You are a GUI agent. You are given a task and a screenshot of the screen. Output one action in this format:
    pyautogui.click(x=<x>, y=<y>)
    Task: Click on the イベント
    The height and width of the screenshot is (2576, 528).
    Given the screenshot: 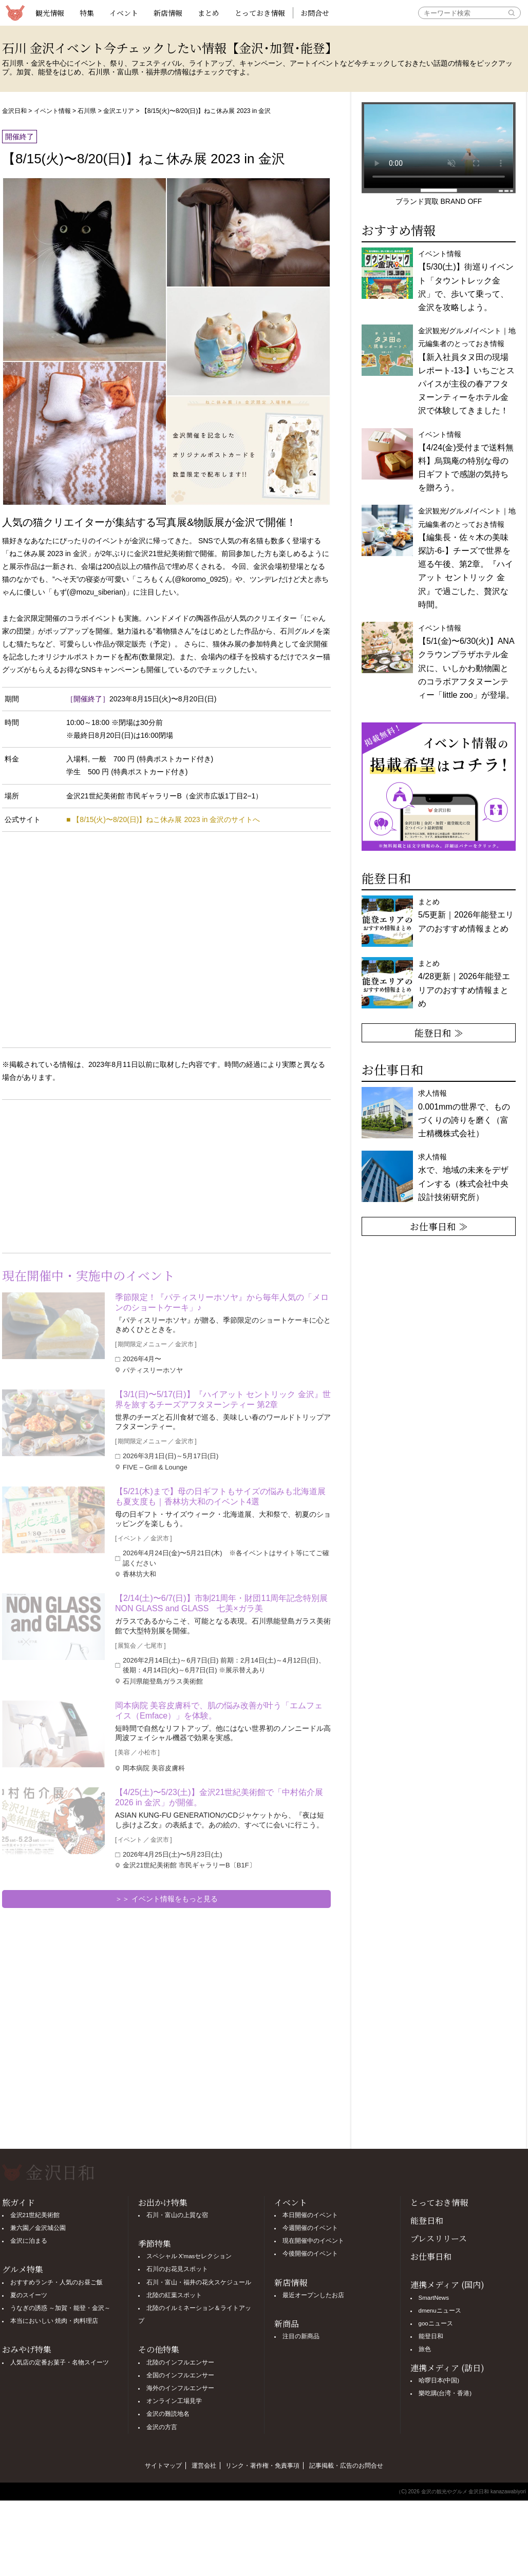 What is the action you would take?
    pyautogui.click(x=123, y=13)
    